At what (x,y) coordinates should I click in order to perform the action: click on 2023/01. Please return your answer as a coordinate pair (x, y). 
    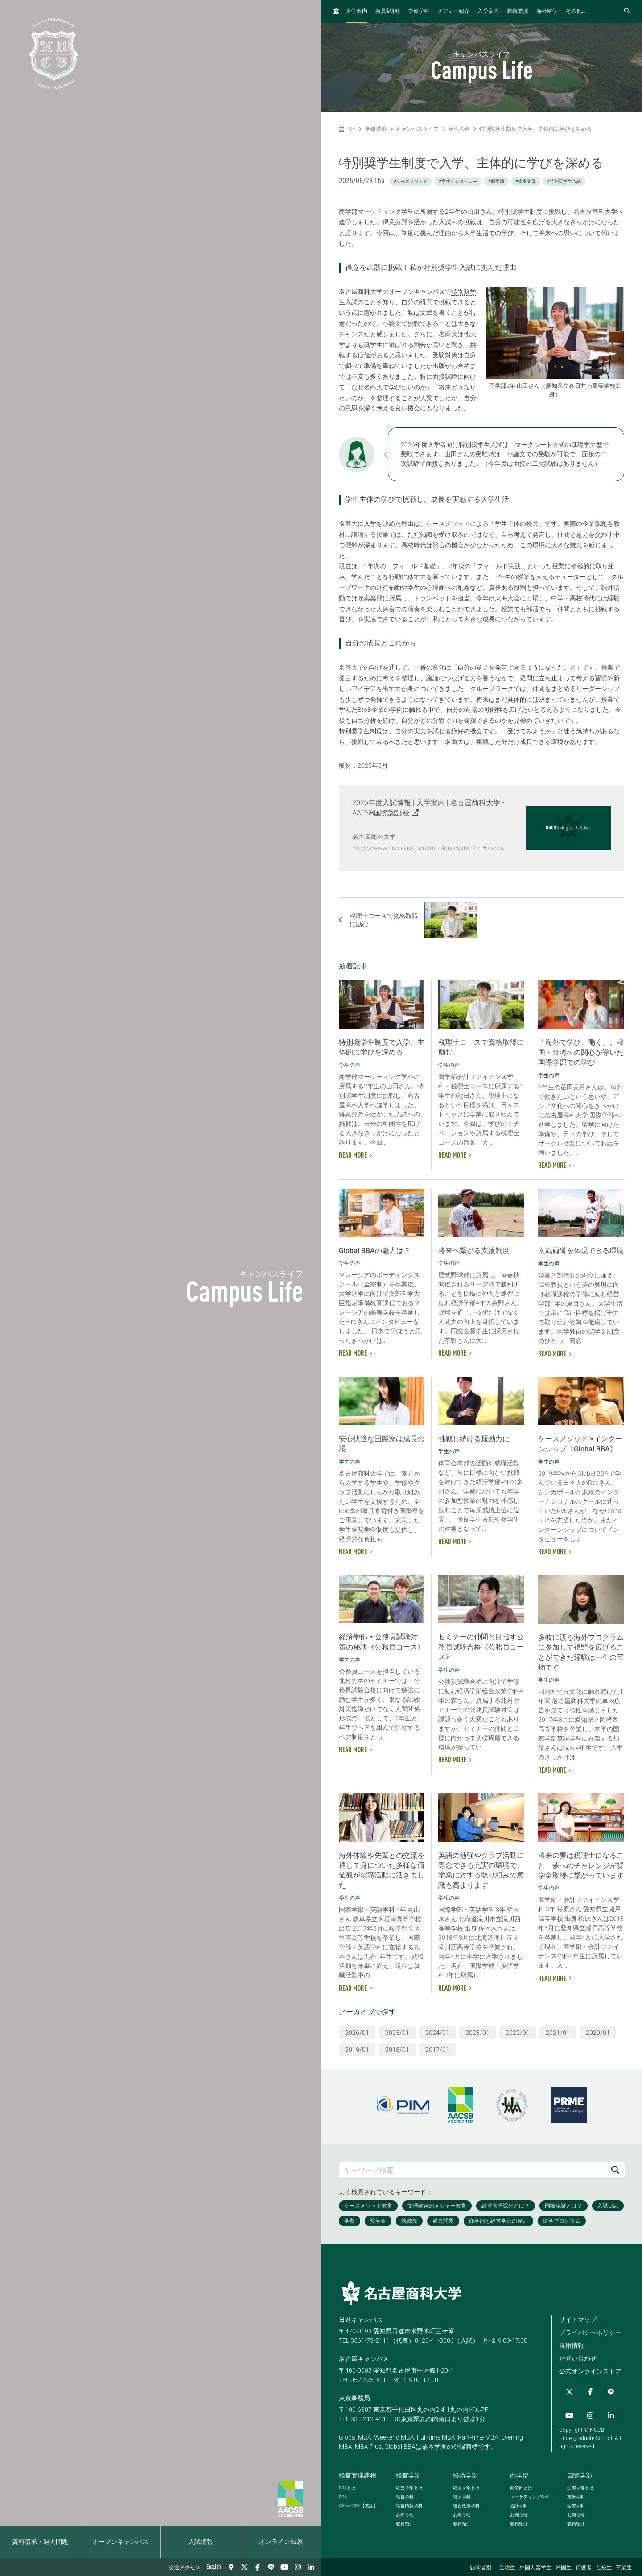
    Looking at the image, I should click on (477, 2029).